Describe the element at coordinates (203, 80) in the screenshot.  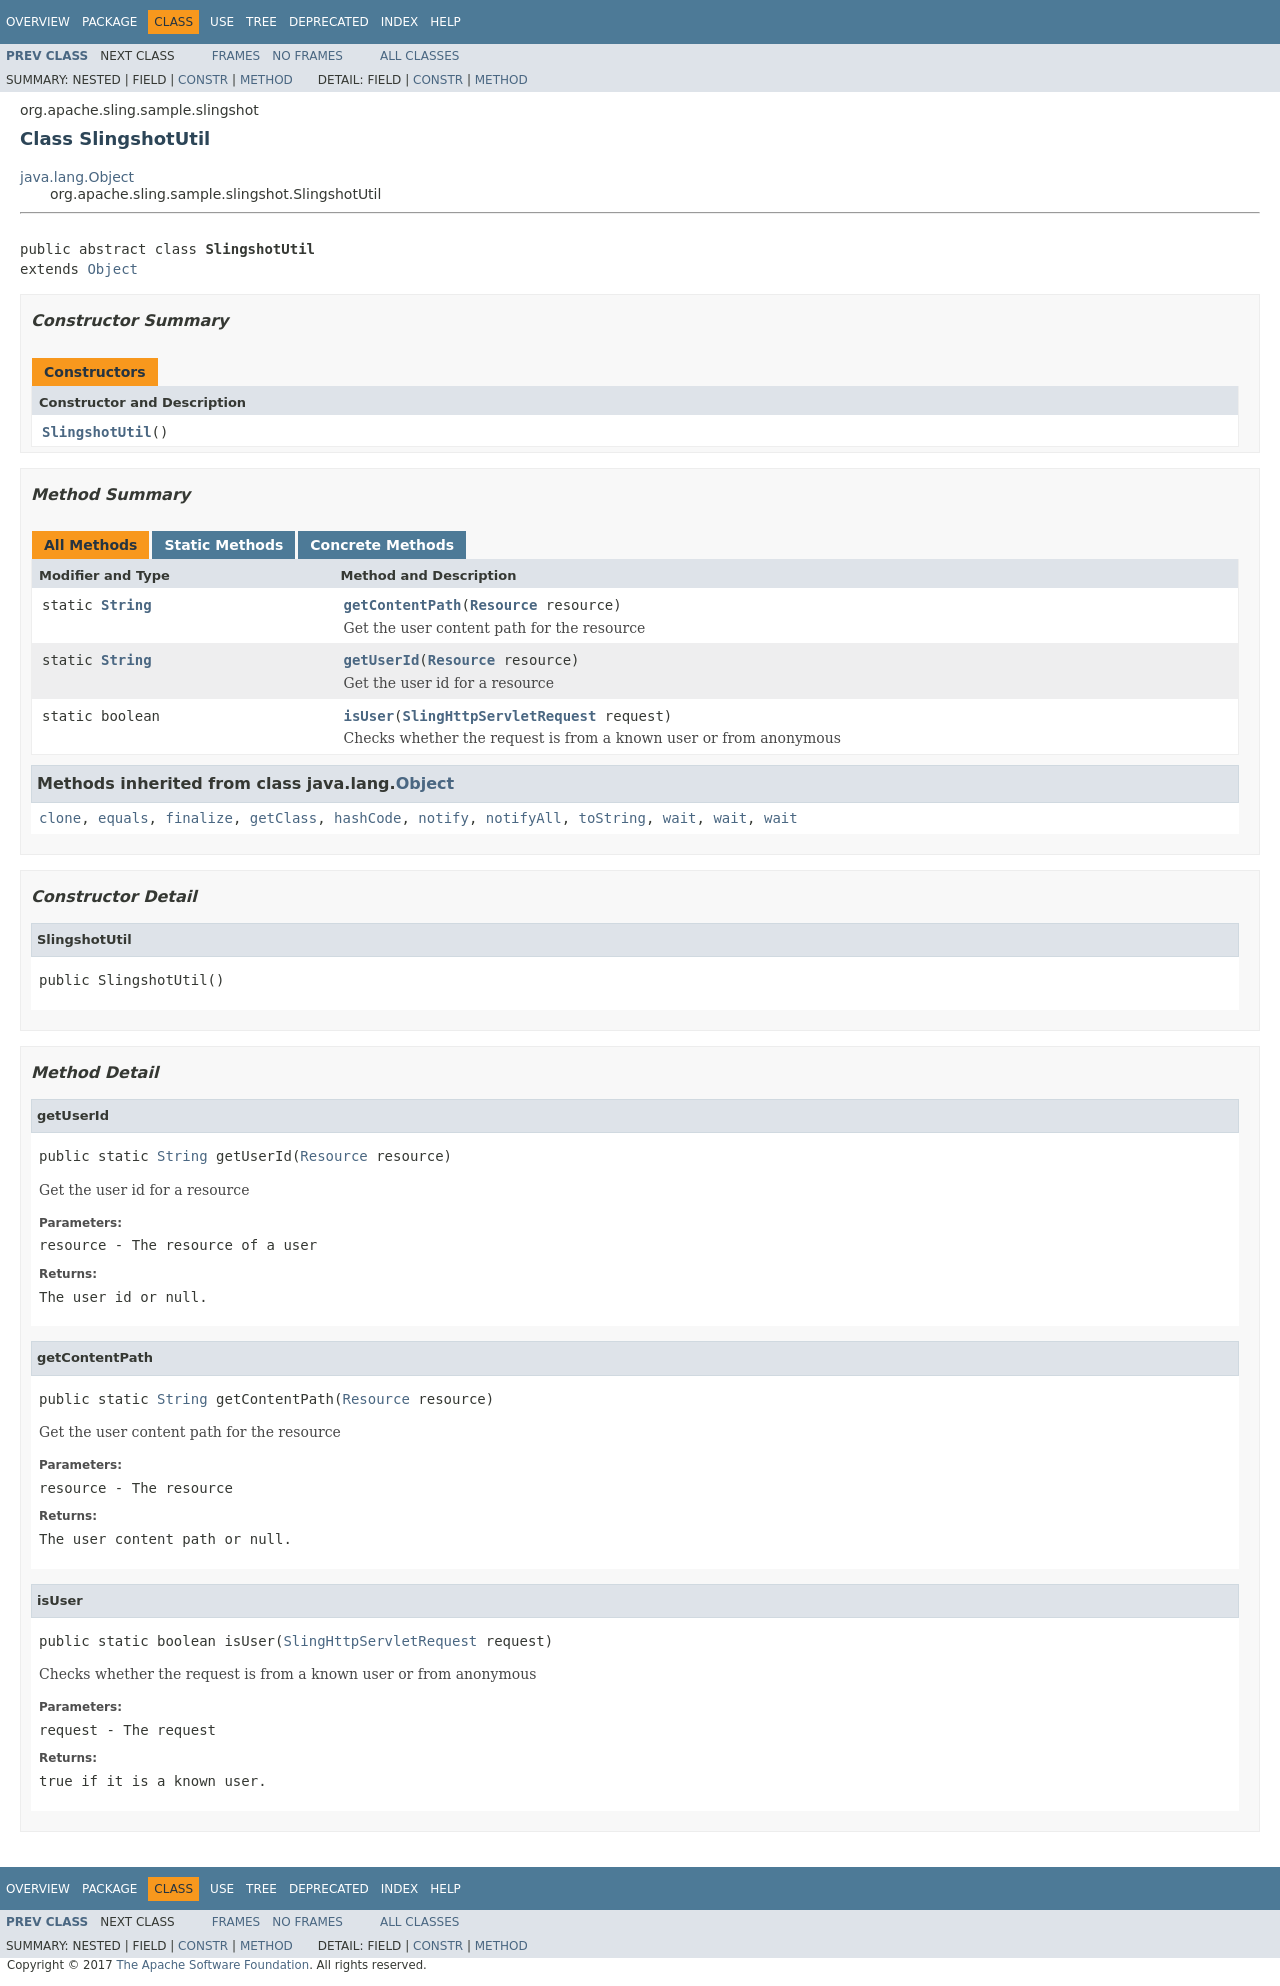
I see `Constr` at that location.